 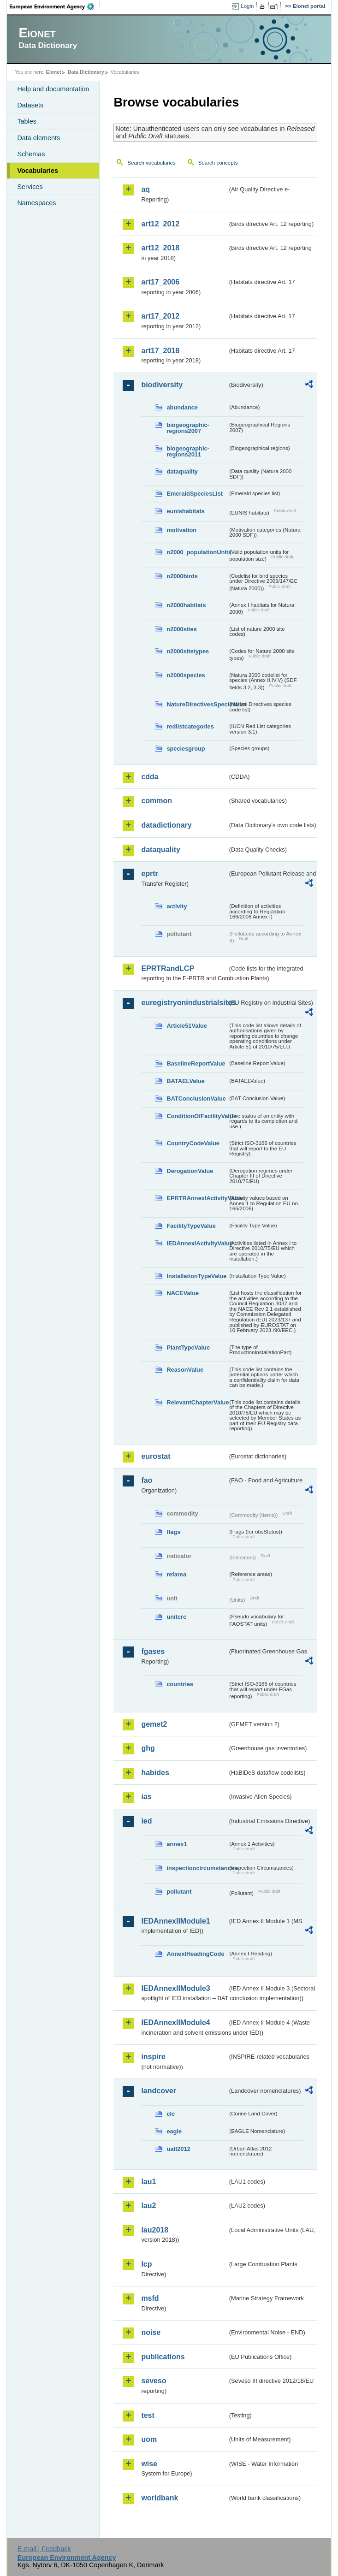 What do you see at coordinates (186, 605) in the screenshot?
I see `n2000habitats` at bounding box center [186, 605].